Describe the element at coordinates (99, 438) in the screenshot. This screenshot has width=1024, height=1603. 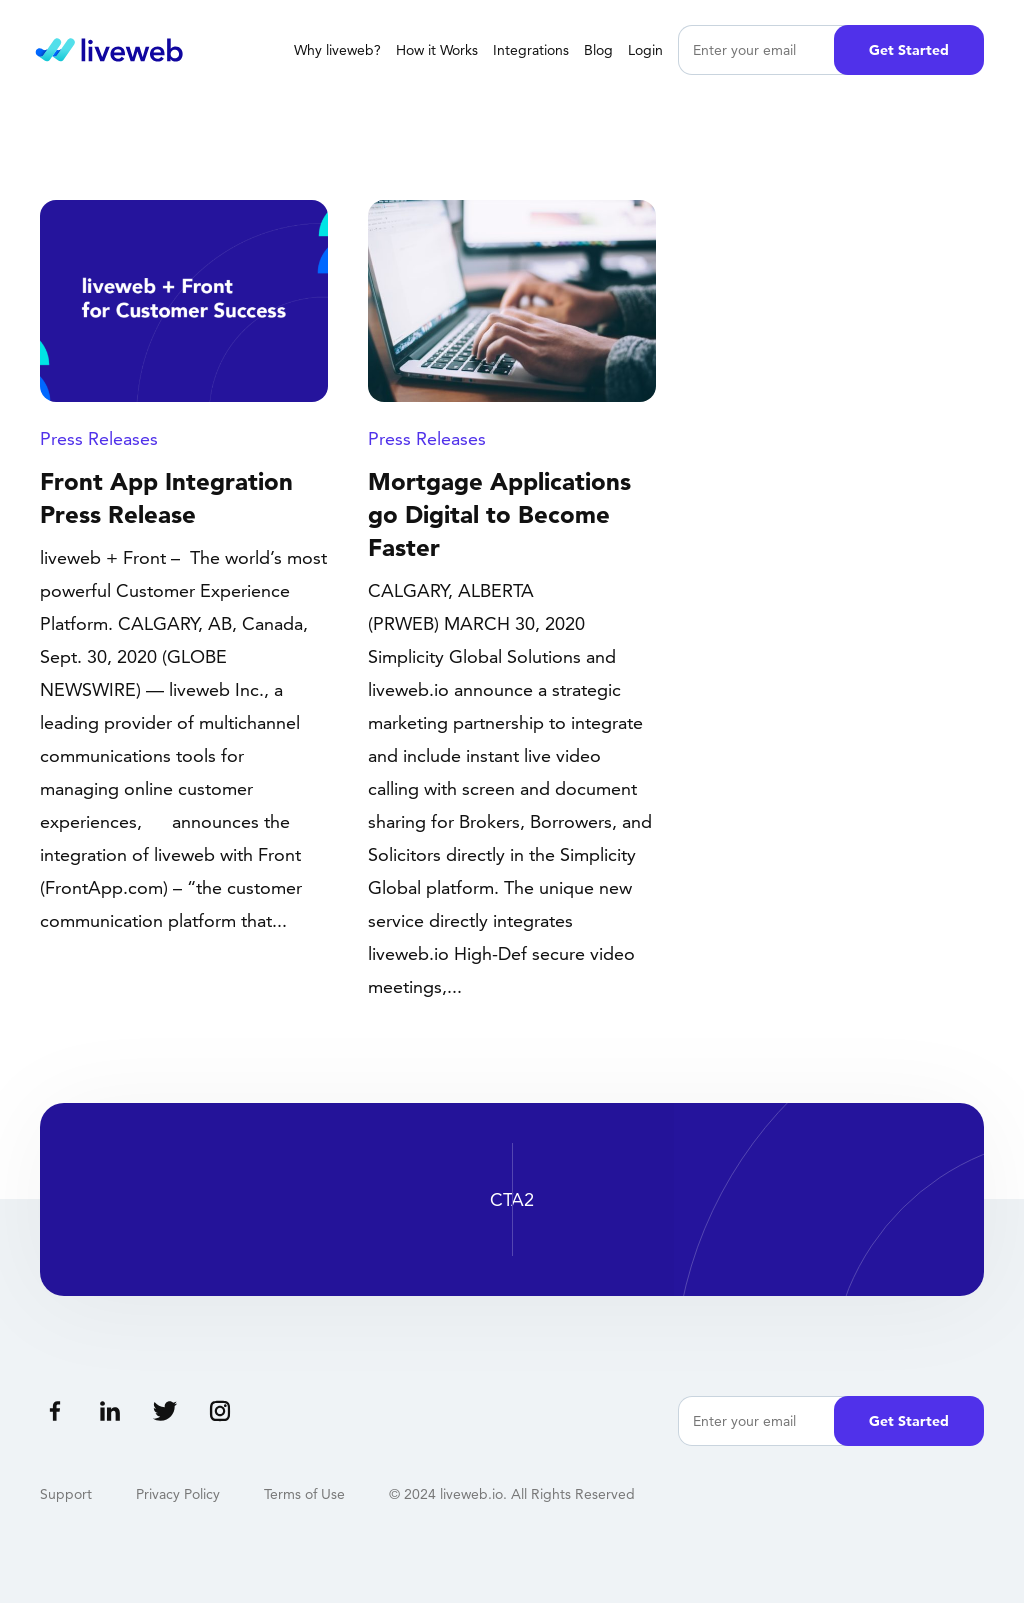
I see `Press Releases` at that location.